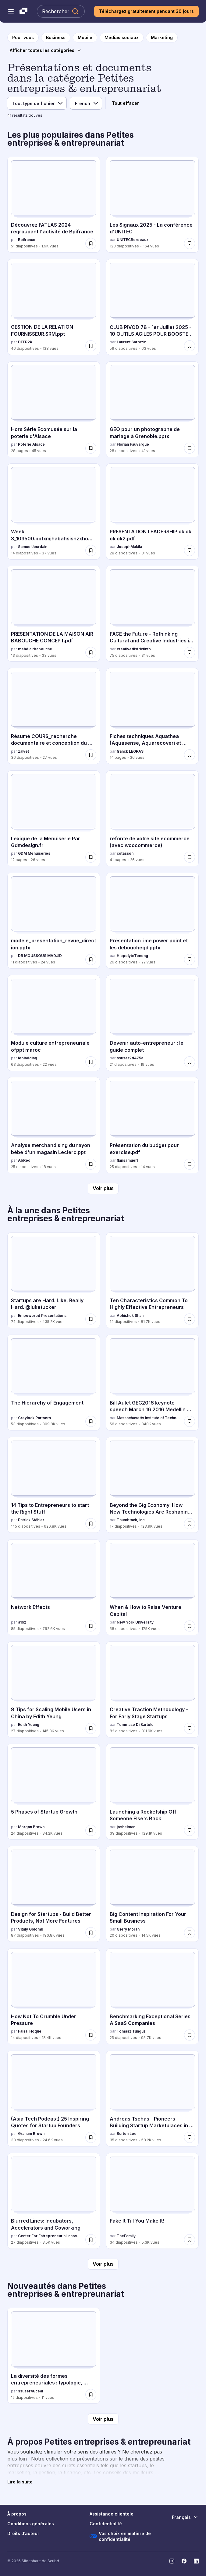  I want to click on [Enregistrer Hors Série Ecomusée sur la poterie d'Alsace pour plus tard], so click(90, 448).